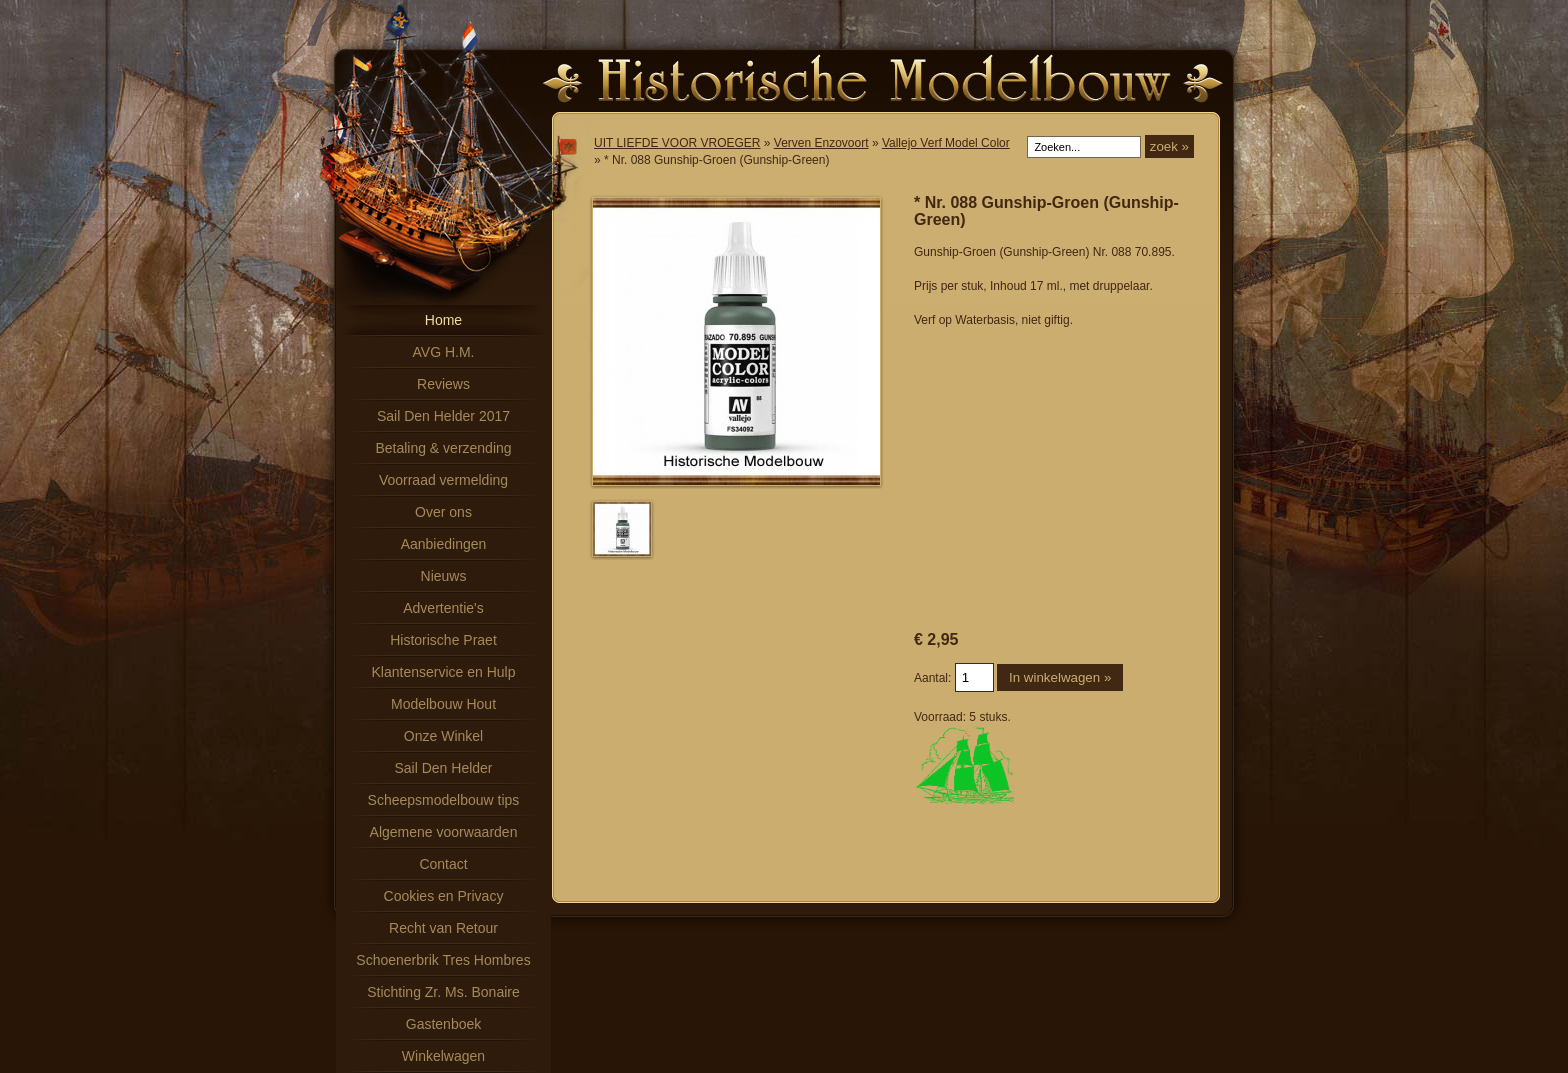 This screenshot has height=1073, width=1568. Describe the element at coordinates (444, 576) in the screenshot. I see `Nieuws` at that location.